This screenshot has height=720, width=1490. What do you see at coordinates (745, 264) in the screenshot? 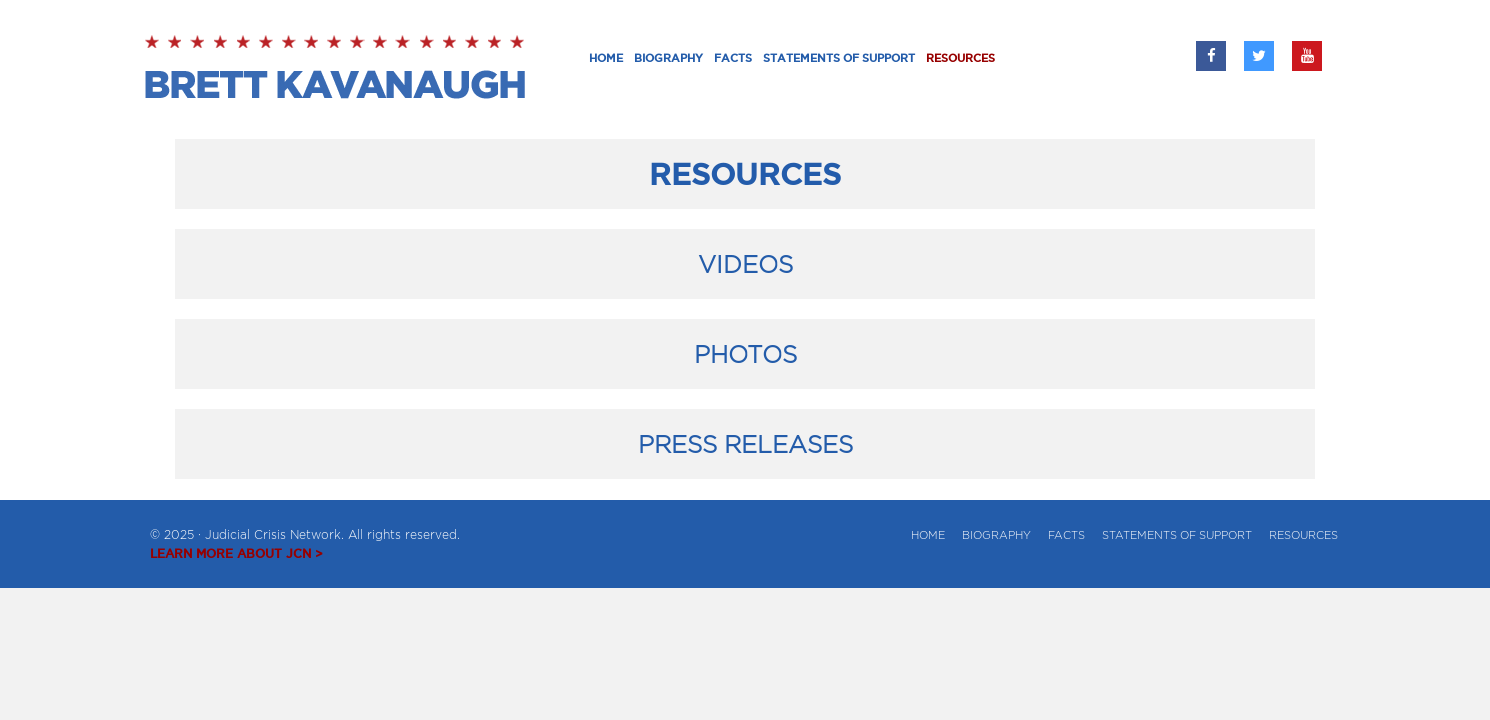
I see `VIDEOS` at bounding box center [745, 264].